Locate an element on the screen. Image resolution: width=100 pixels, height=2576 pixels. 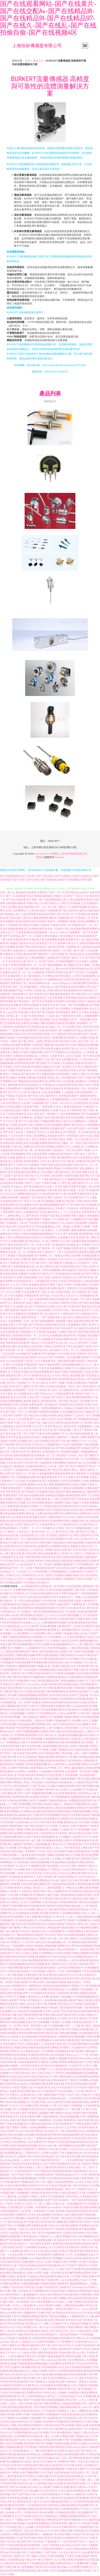
久久国产成人精品 is located at coordinates (67, 1182).